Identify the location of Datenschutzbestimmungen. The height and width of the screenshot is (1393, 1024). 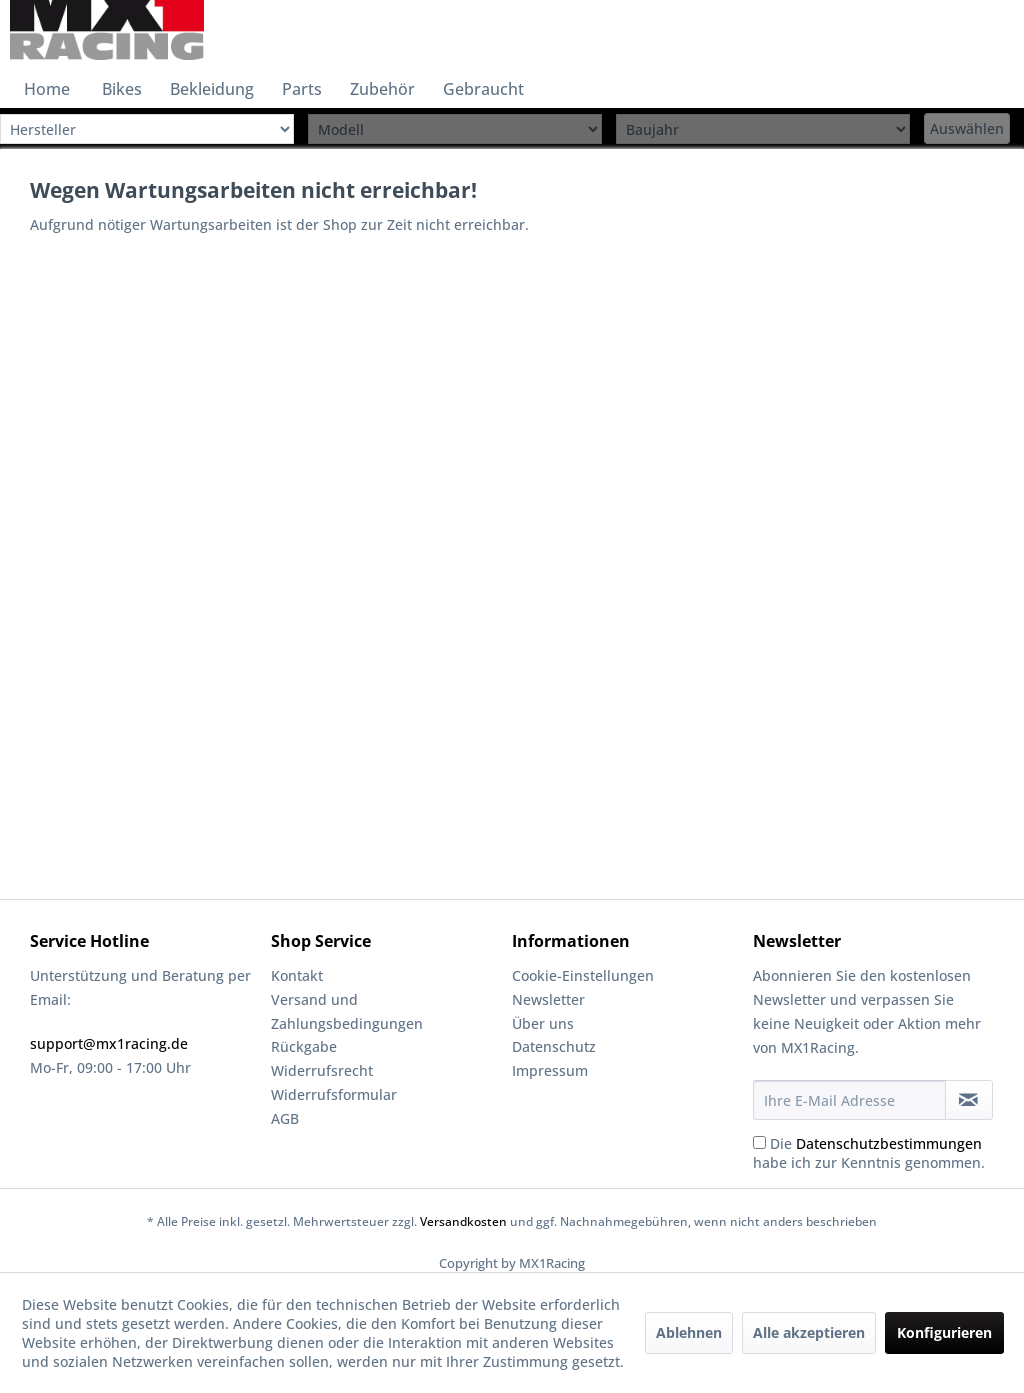
(889, 1143).